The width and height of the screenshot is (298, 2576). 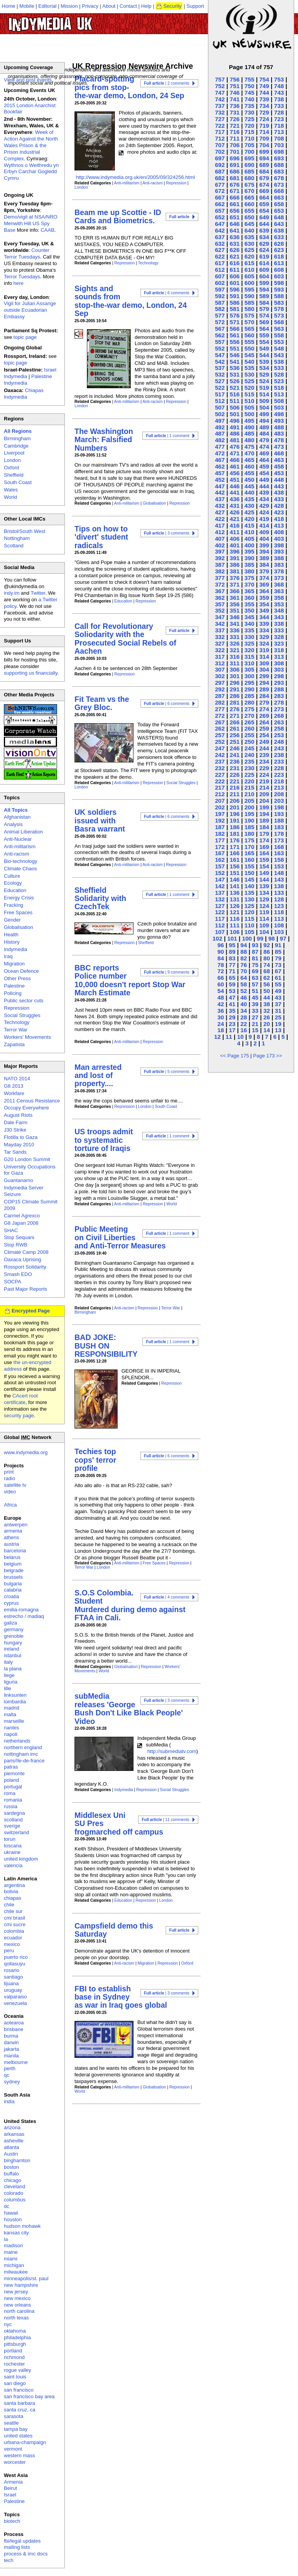 What do you see at coordinates (249, 505) in the screenshot?
I see `430` at bounding box center [249, 505].